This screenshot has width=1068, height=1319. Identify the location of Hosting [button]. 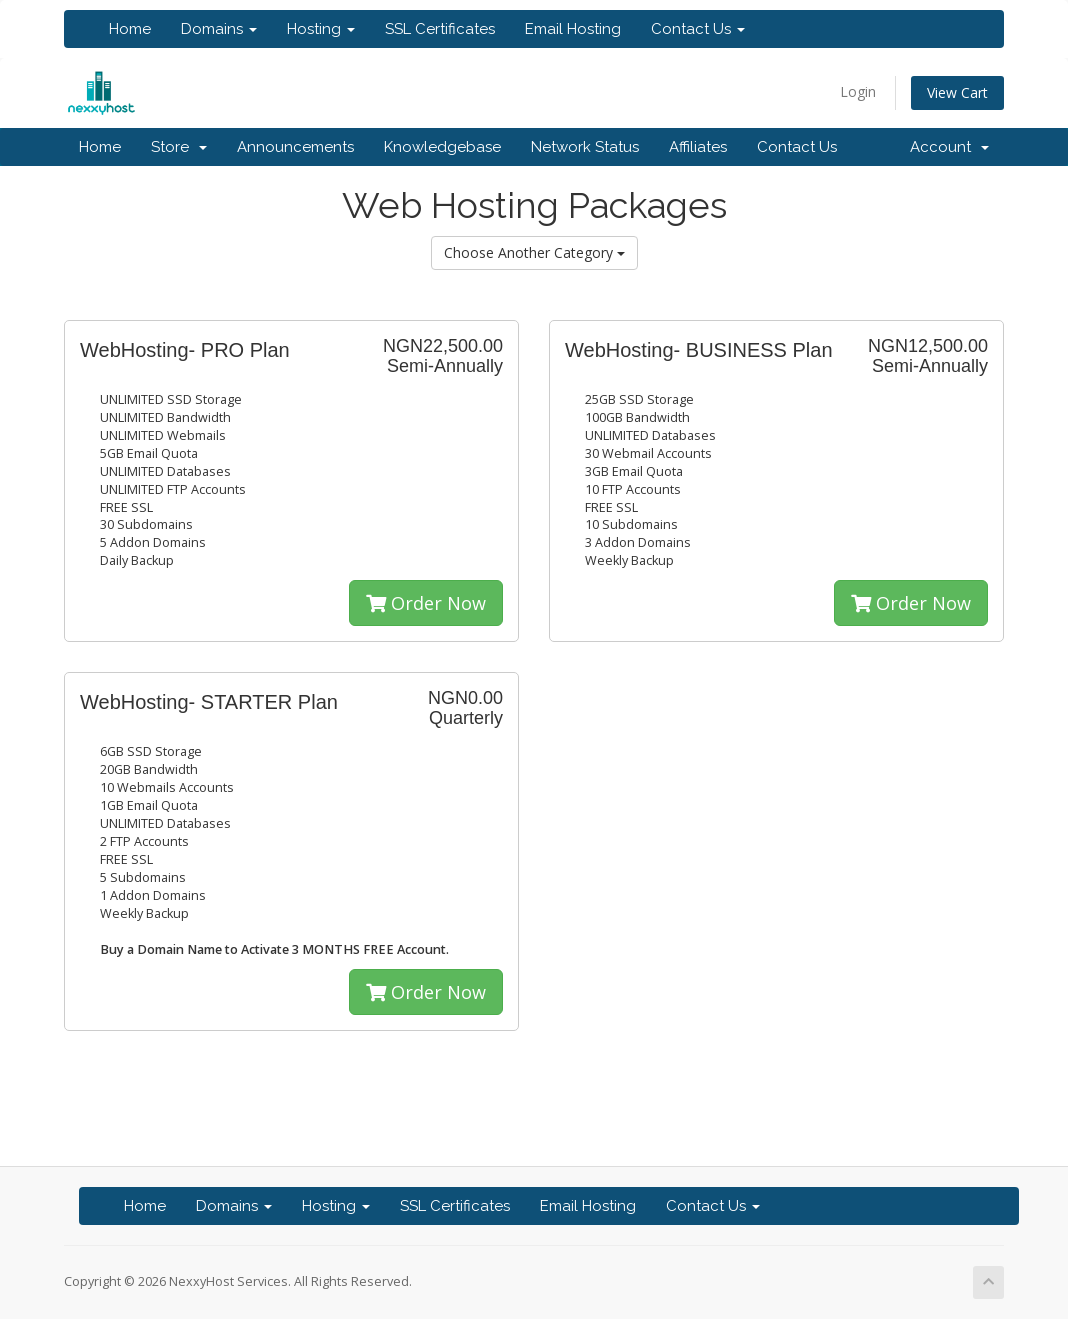
(321, 29).